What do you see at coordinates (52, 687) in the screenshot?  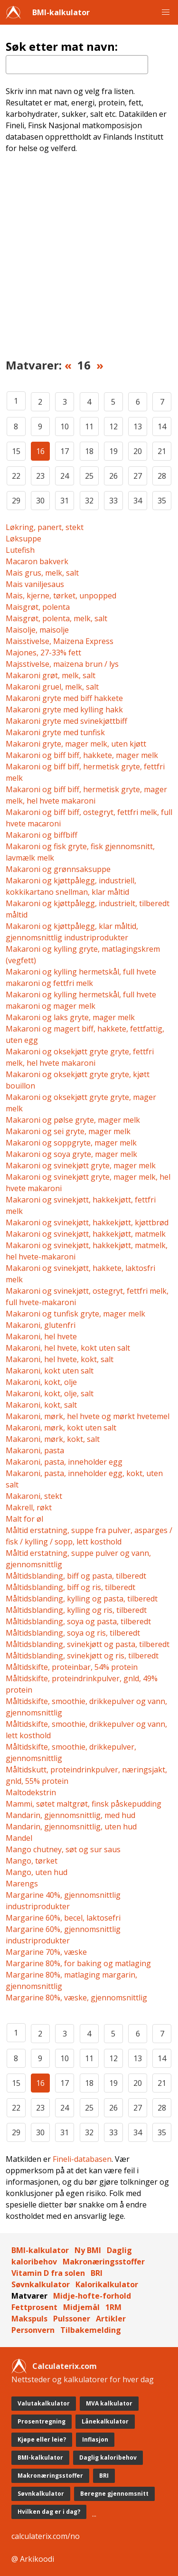 I see `Makaroni gruel, melk, salt` at bounding box center [52, 687].